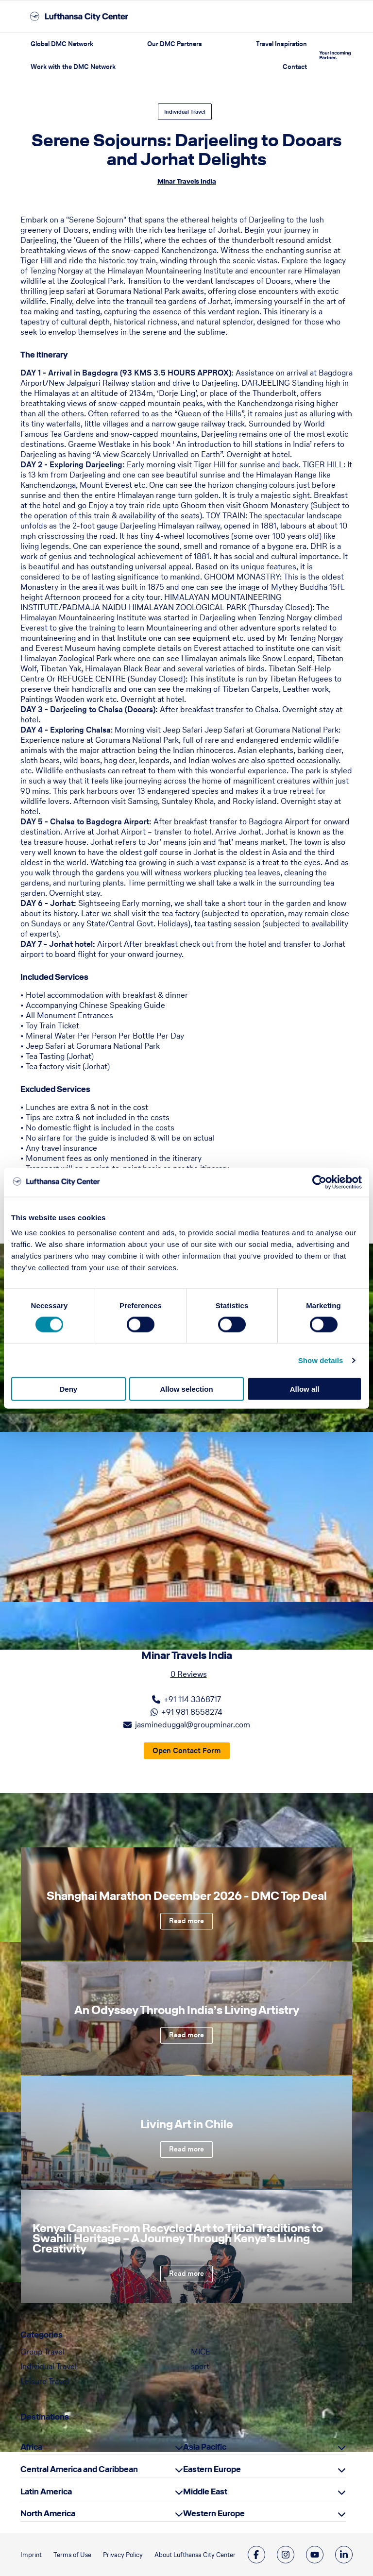 Image resolution: width=373 pixels, height=2576 pixels. I want to click on Travel Inspiration, so click(281, 44).